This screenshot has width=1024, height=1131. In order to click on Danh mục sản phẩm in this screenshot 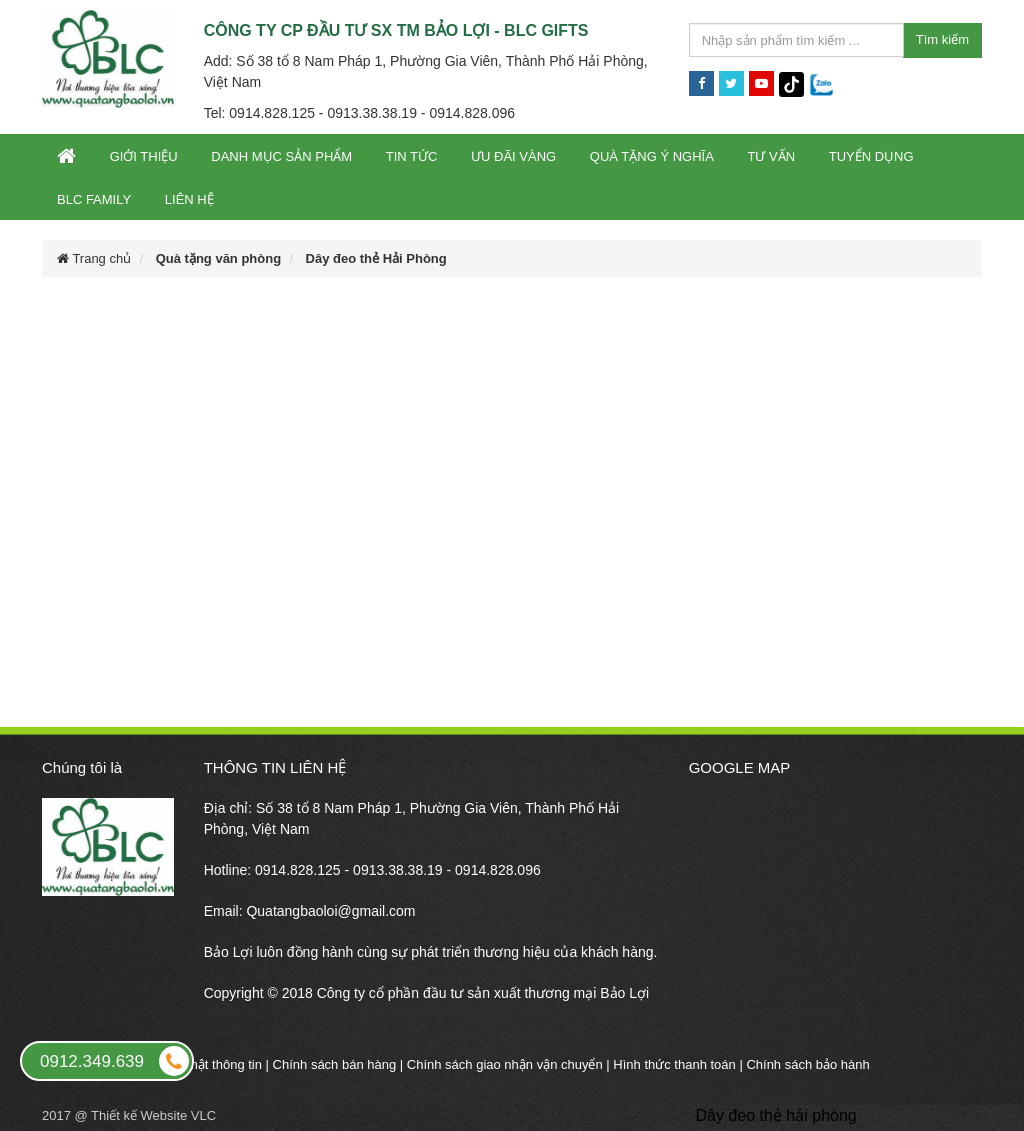, I will do `click(281, 156)`.